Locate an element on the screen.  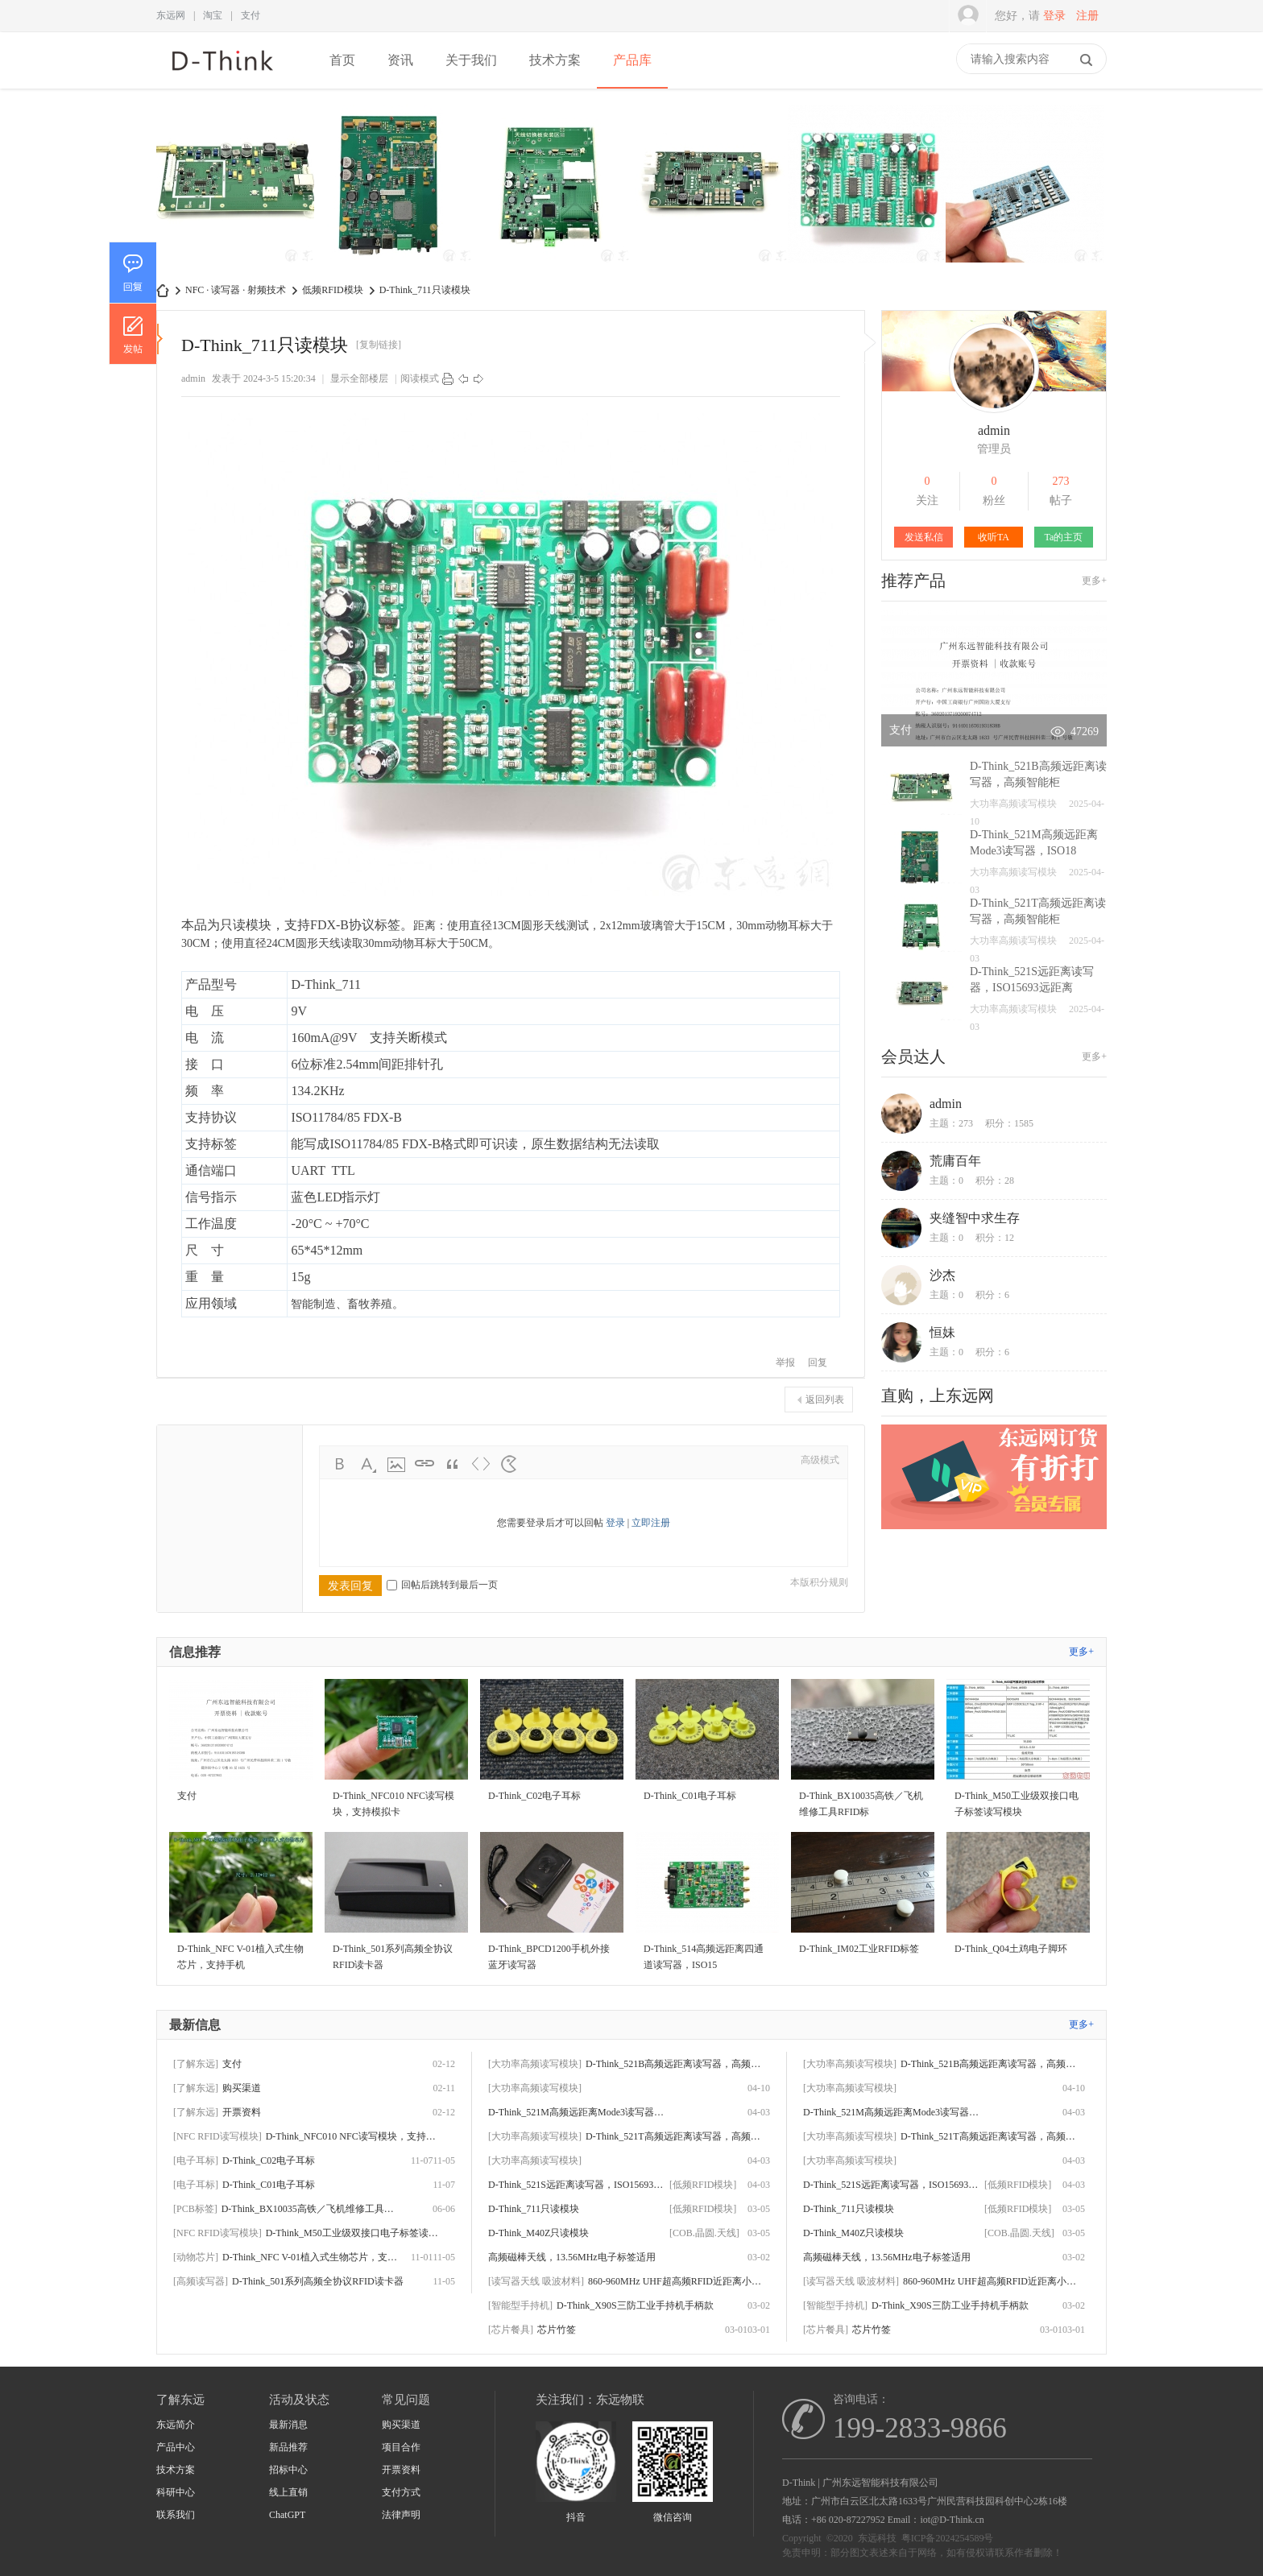
D-Think_BX10035高铁／飞机维修工具RFID标 is located at coordinates (310, 2208).